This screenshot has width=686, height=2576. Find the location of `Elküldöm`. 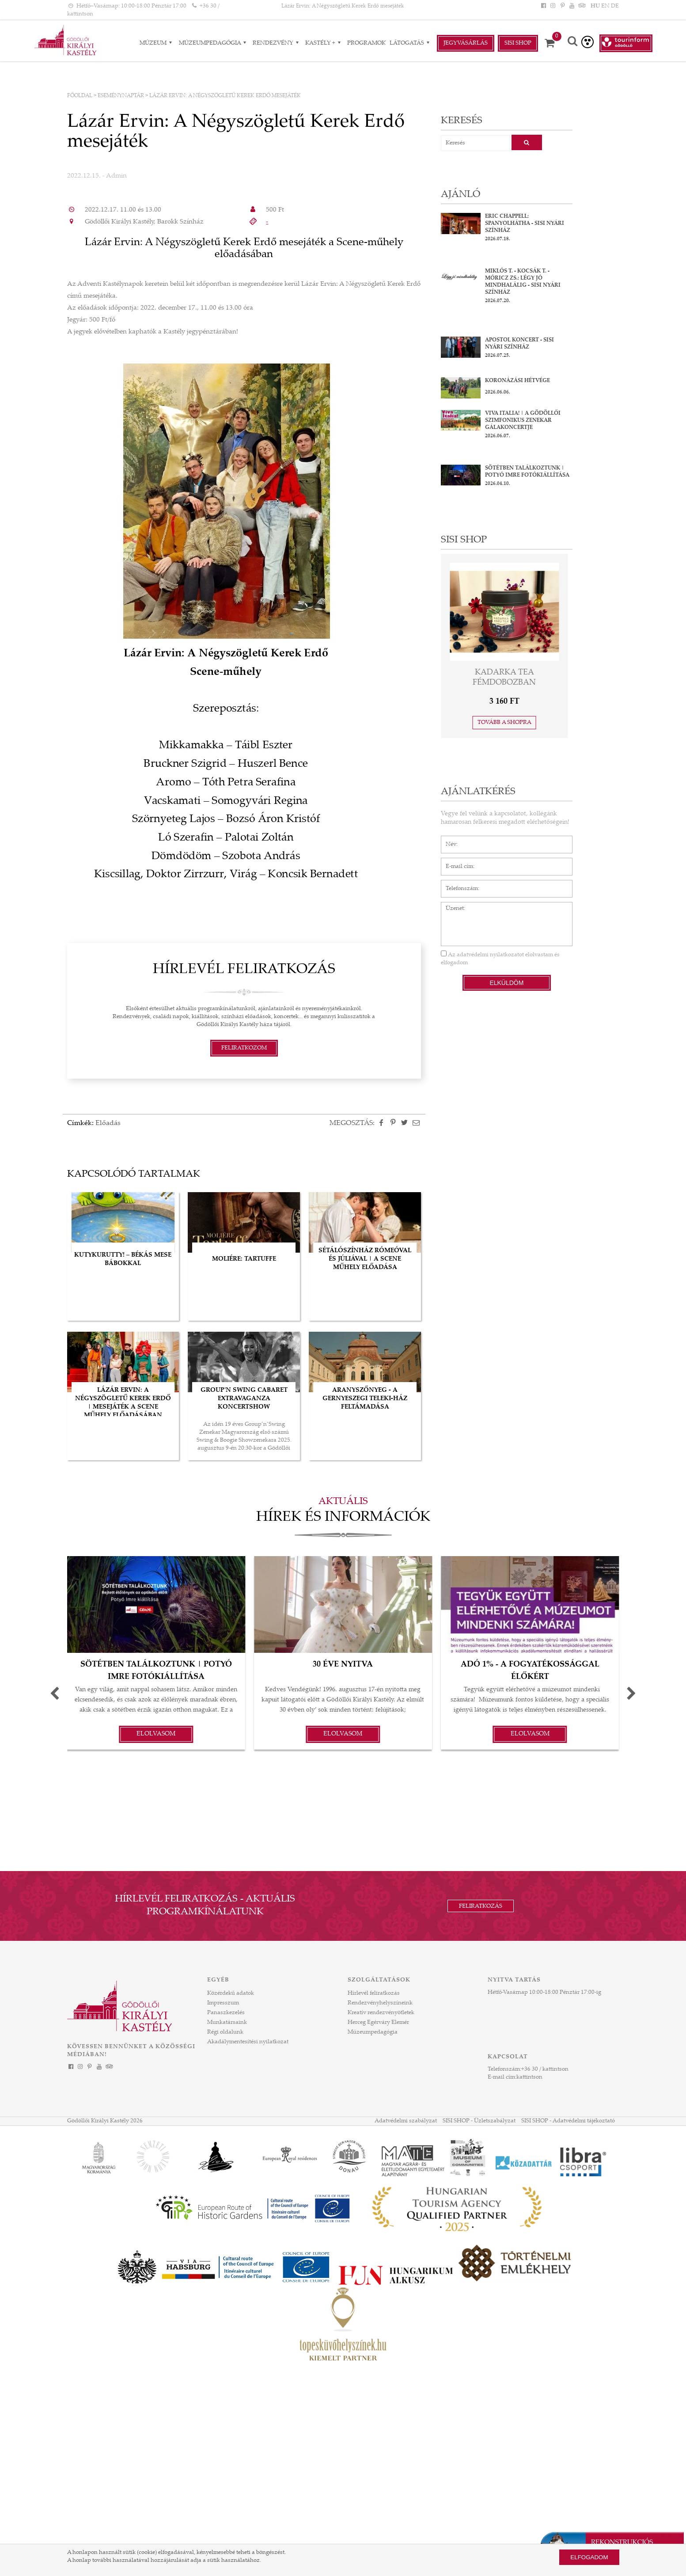

Elküldöm is located at coordinates (506, 982).